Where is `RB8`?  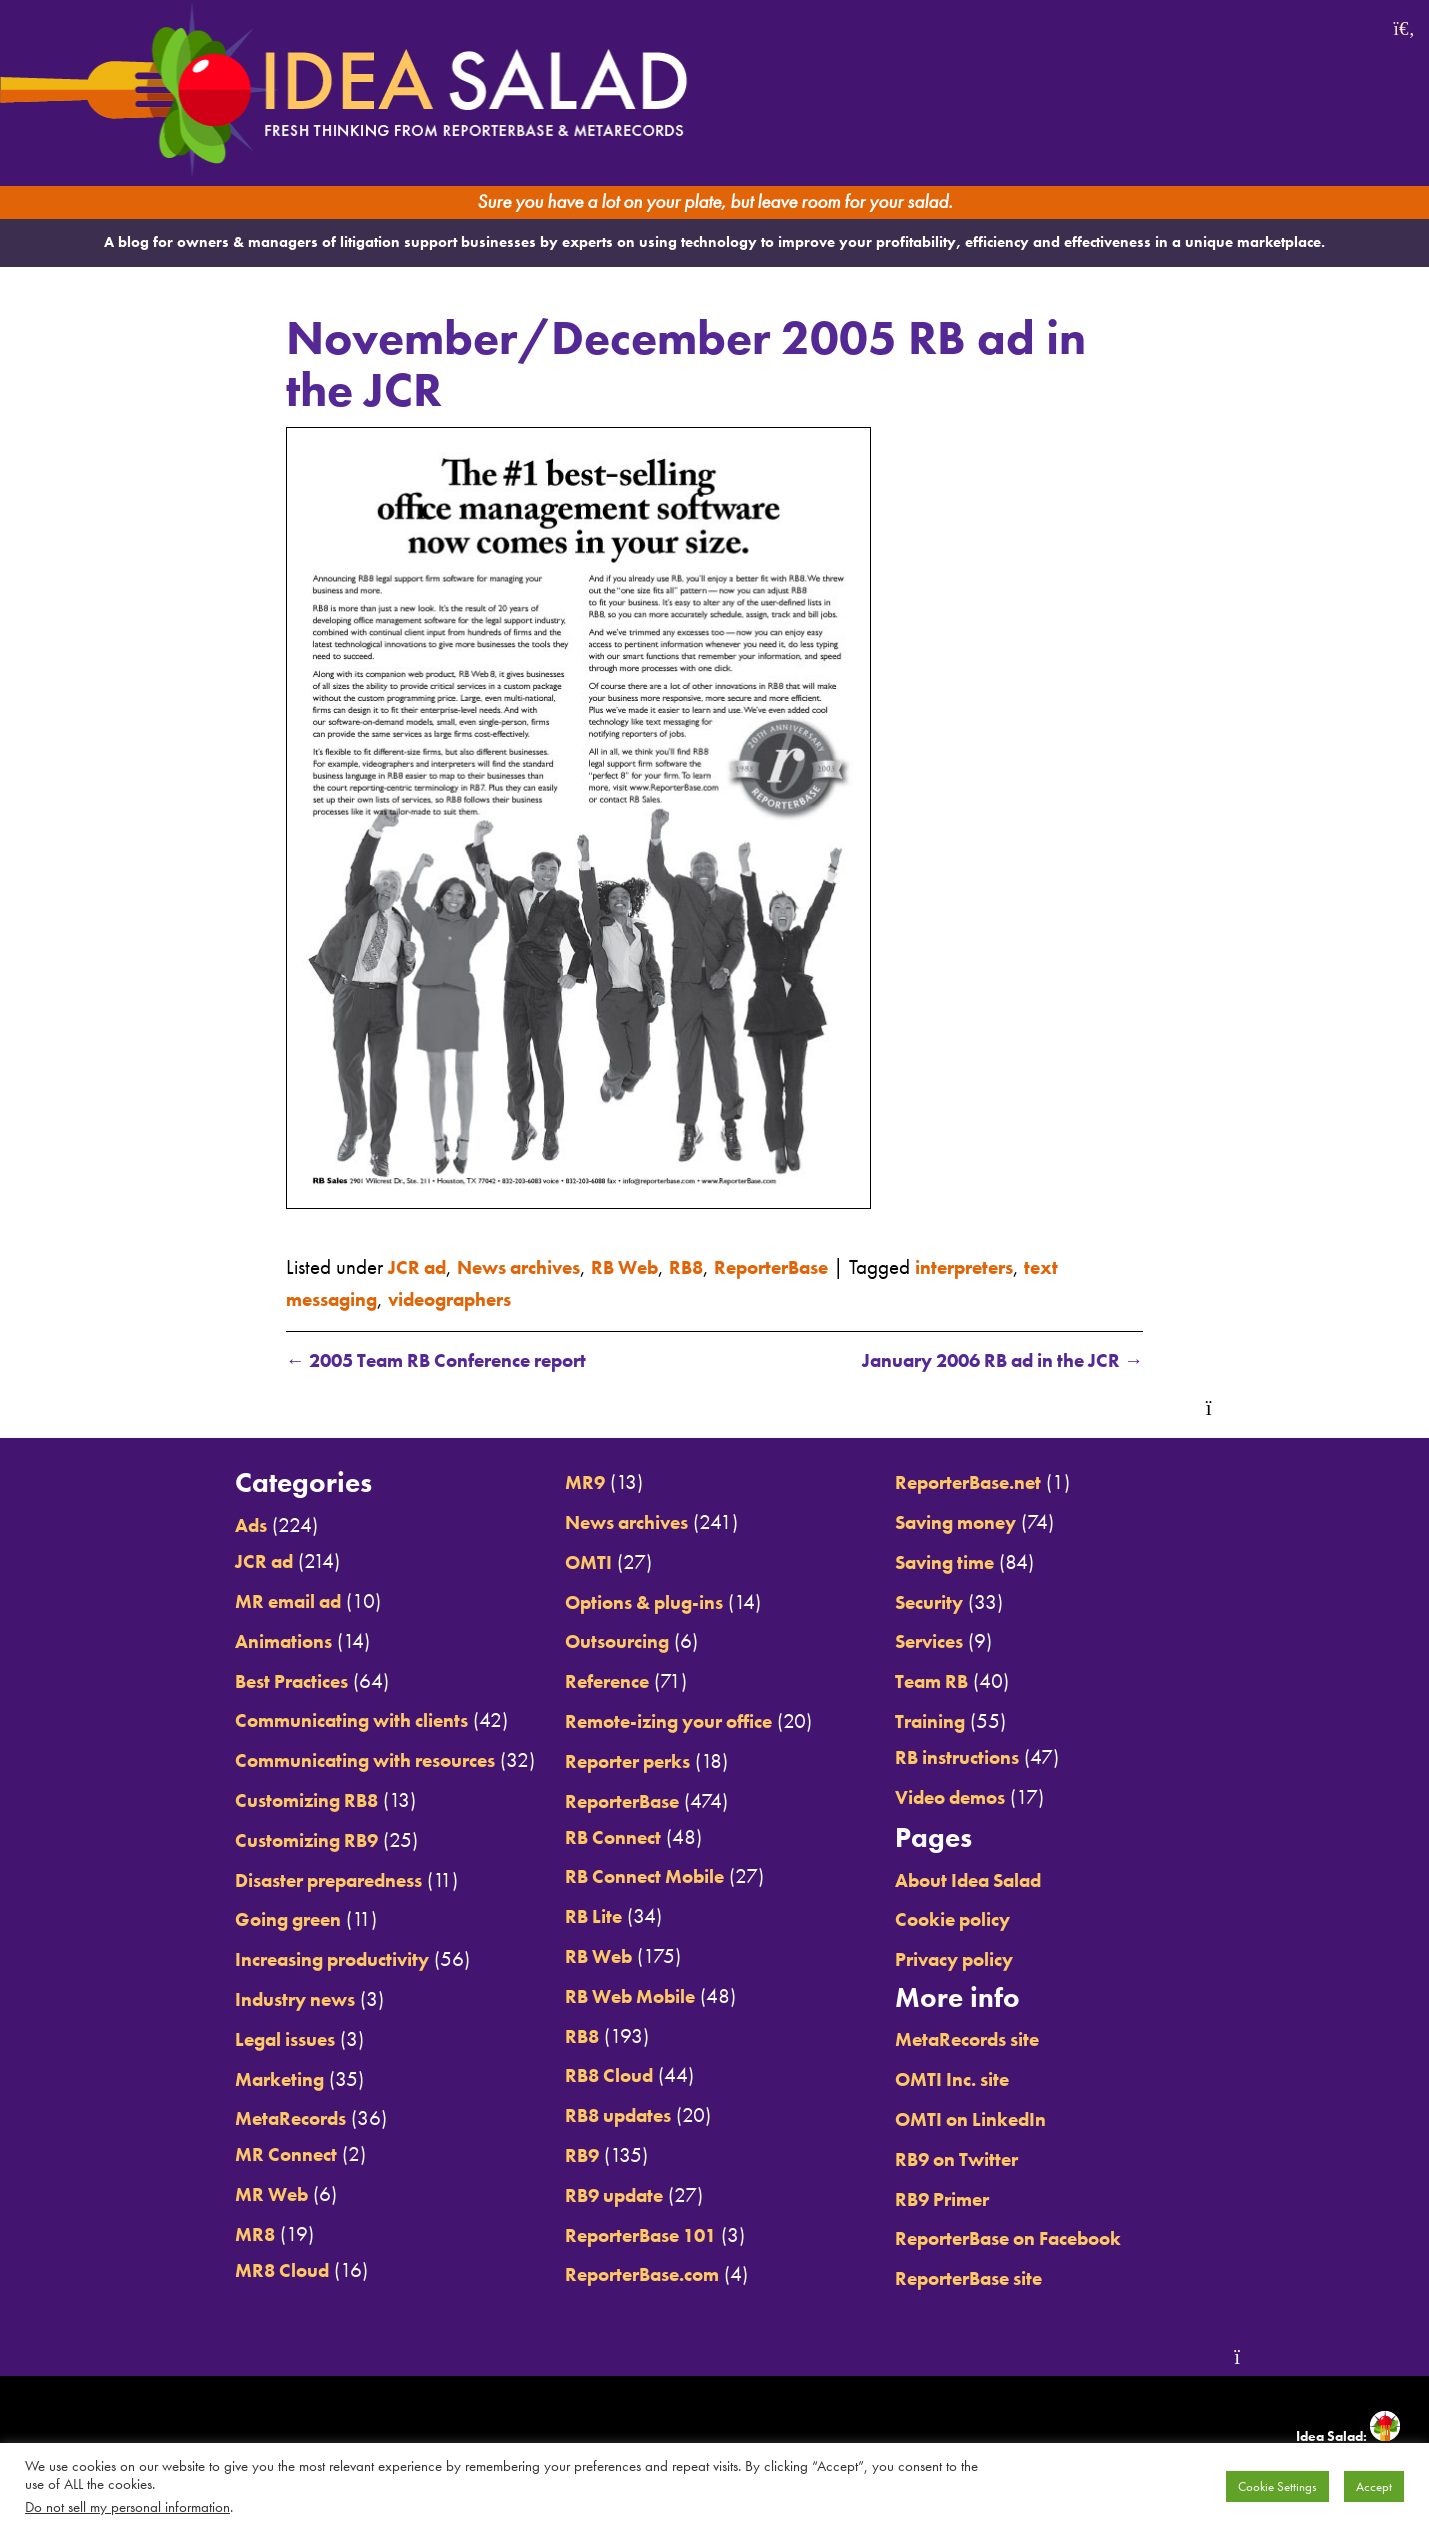 RB8 is located at coordinates (720, 1265).